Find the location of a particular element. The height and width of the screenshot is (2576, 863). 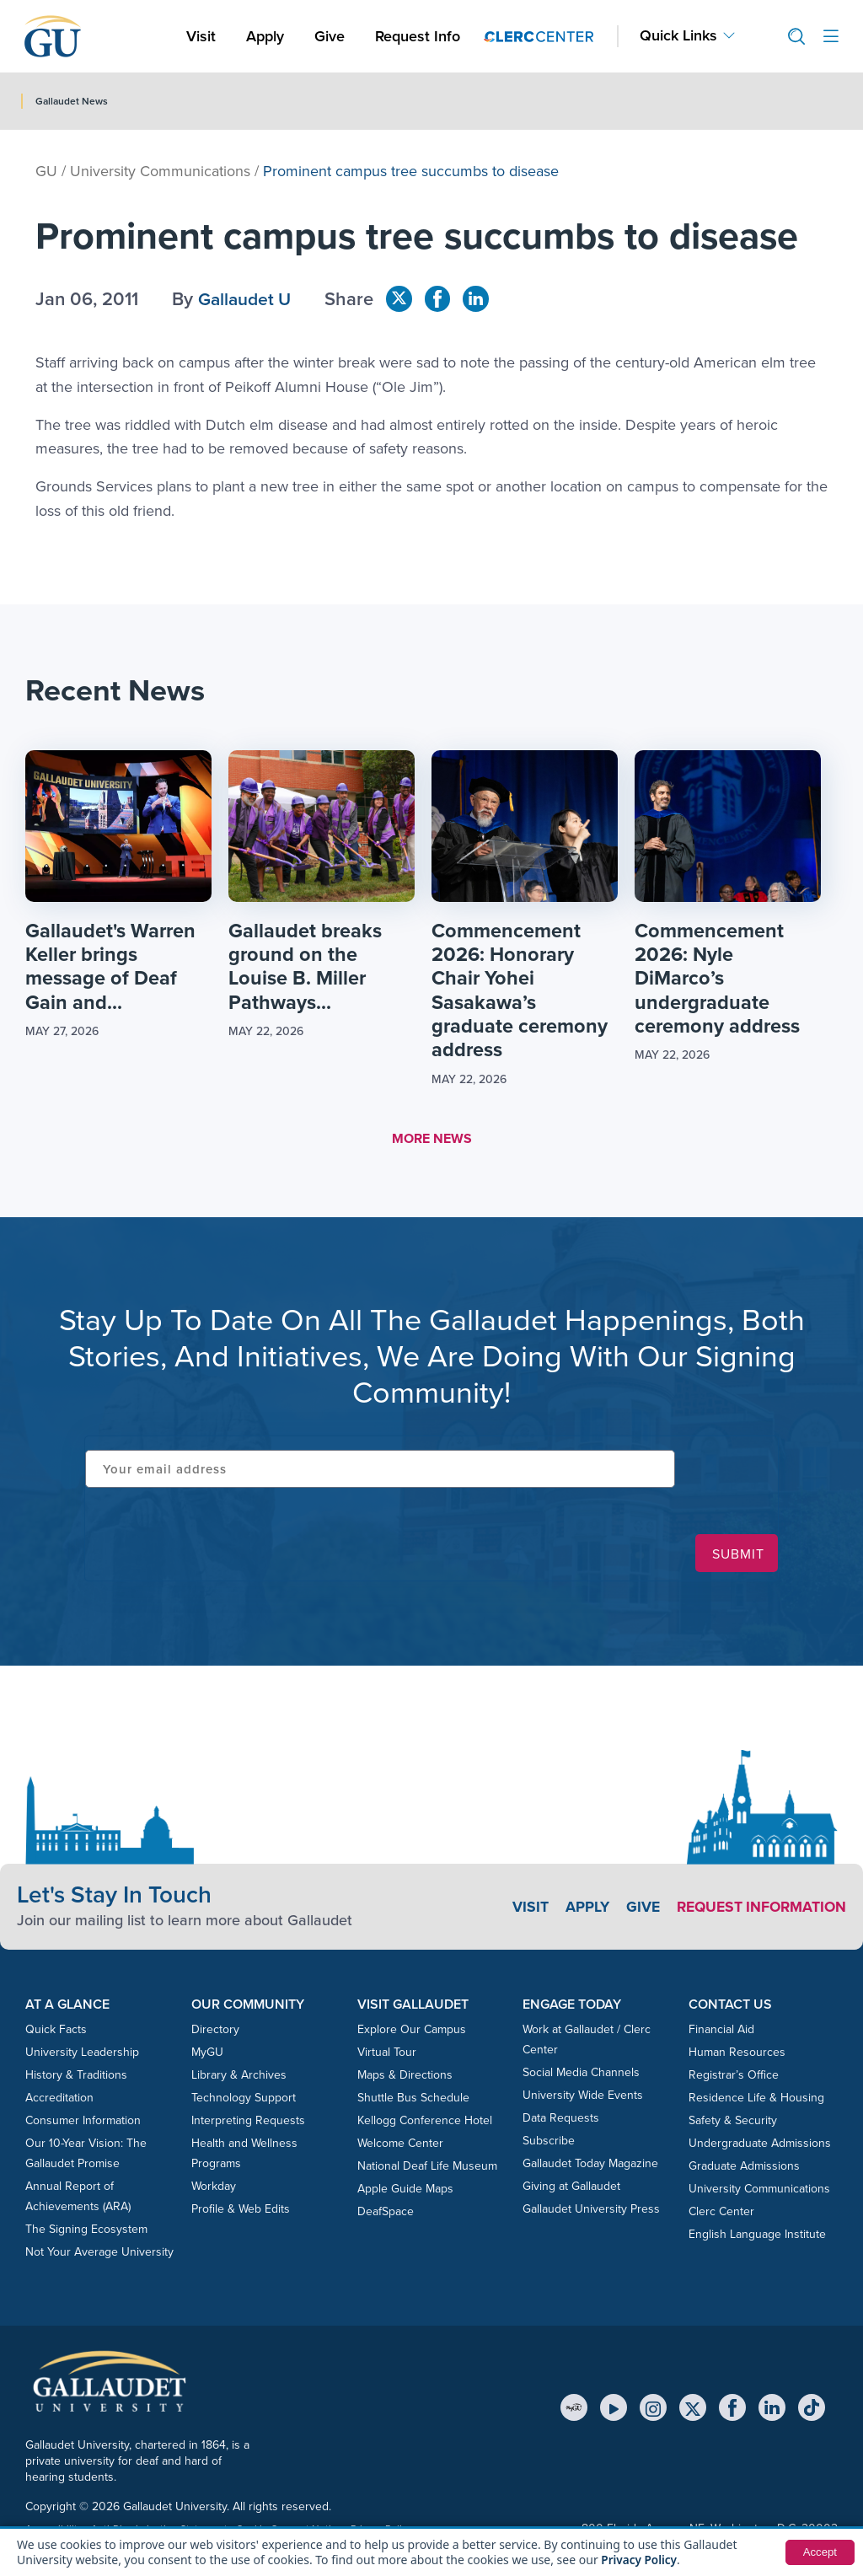

Residence Life & Housing is located at coordinates (756, 2100).